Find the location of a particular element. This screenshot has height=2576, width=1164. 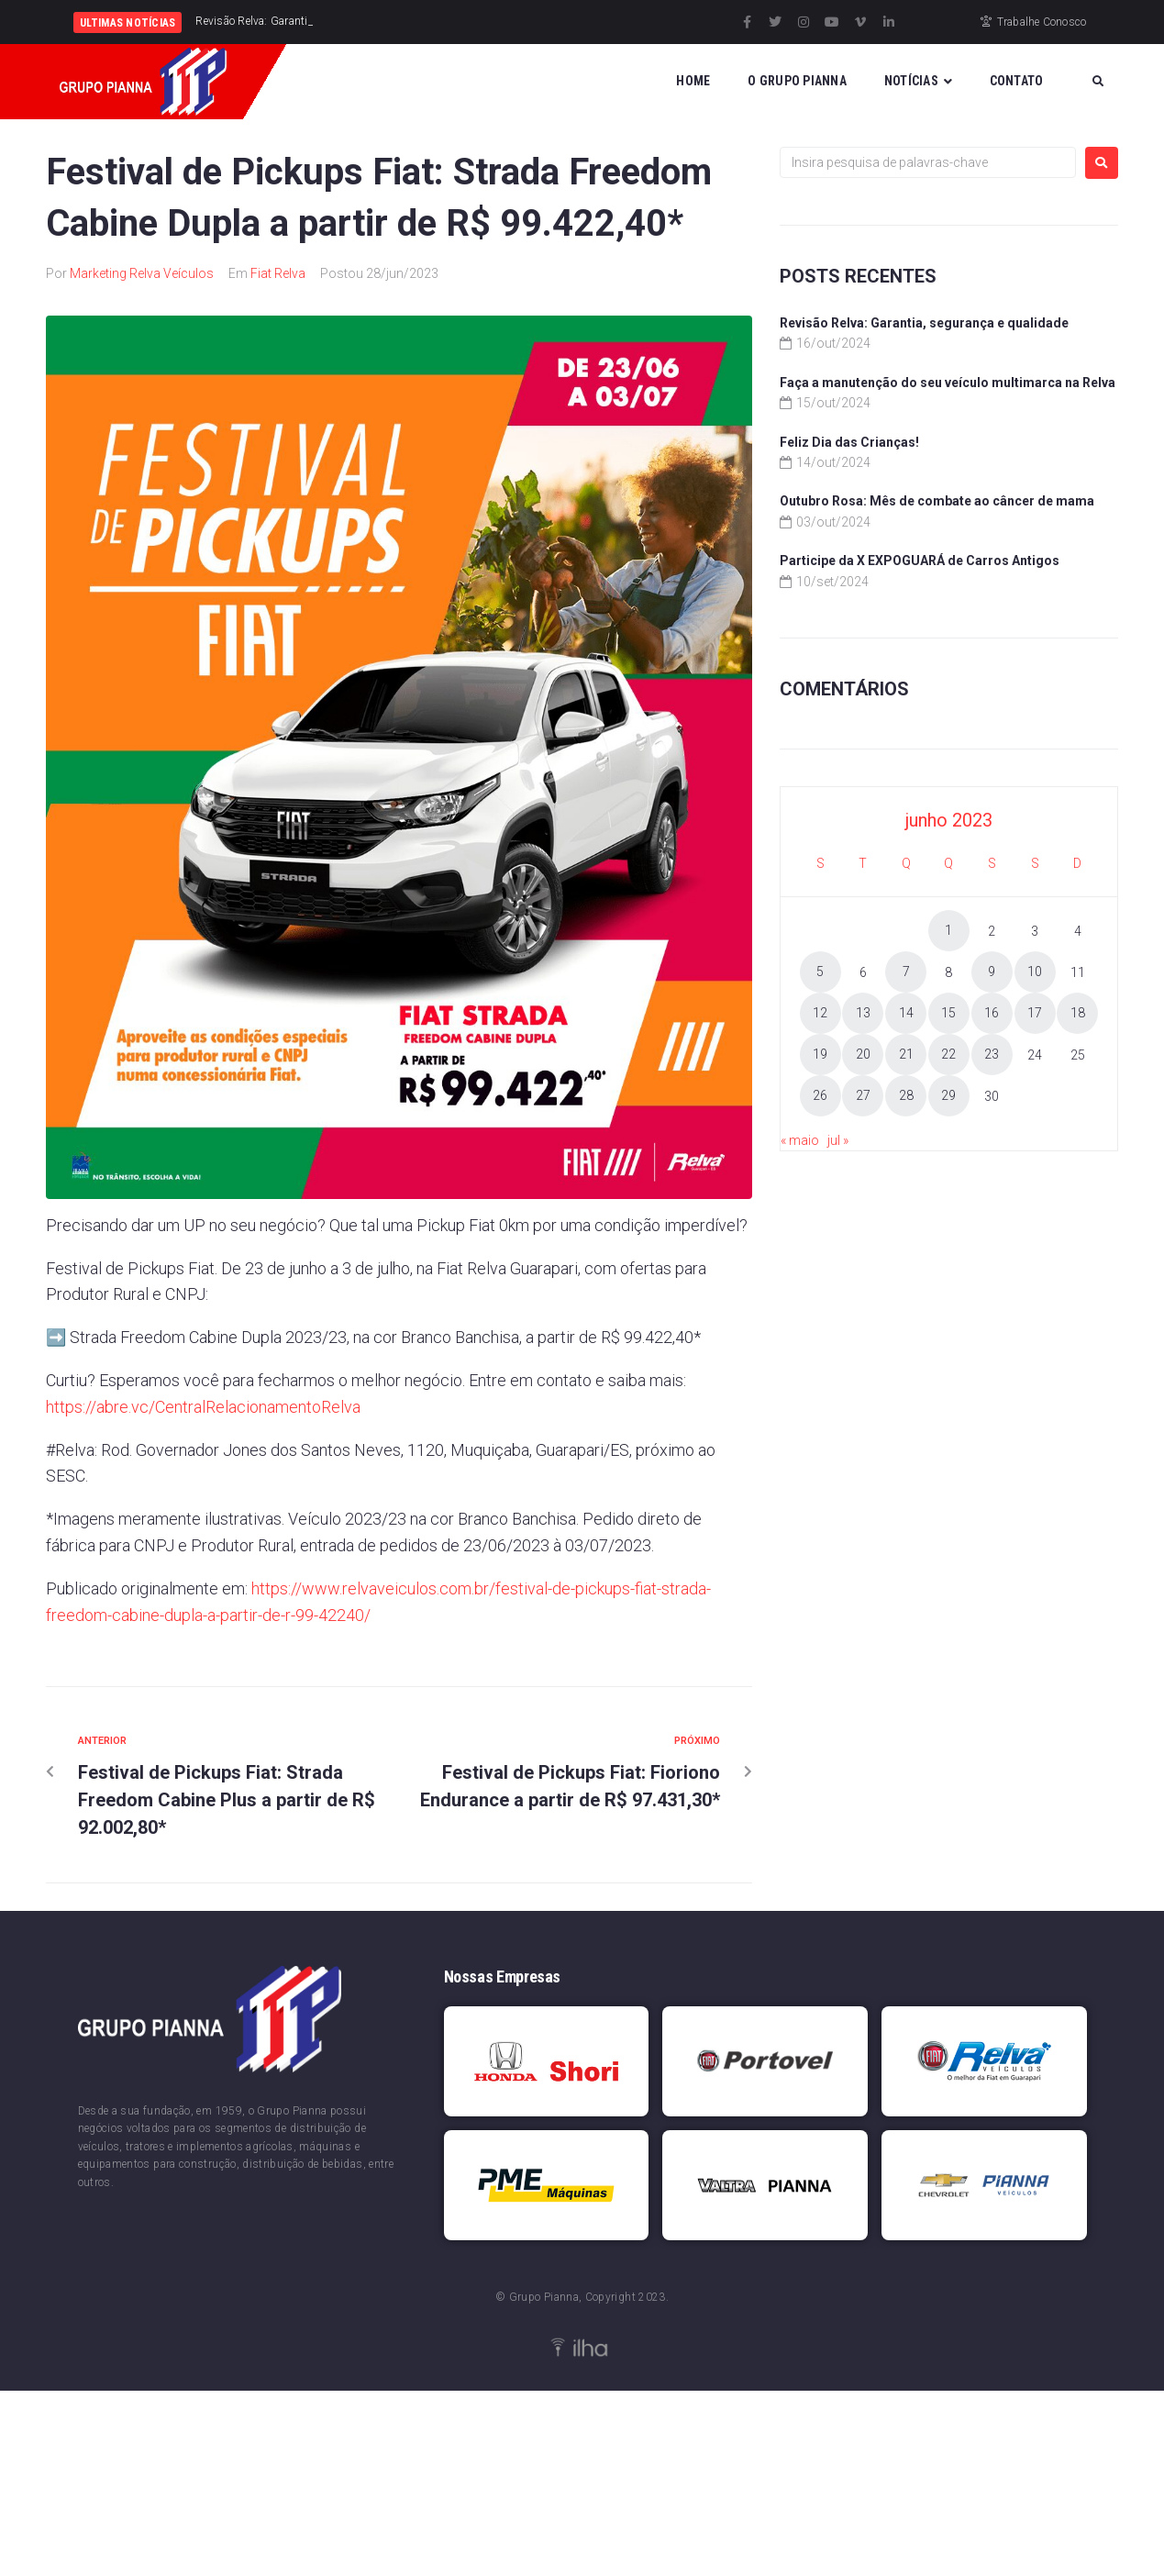

9 [Posts publicados em 9 de June de 2023] is located at coordinates (991, 971).